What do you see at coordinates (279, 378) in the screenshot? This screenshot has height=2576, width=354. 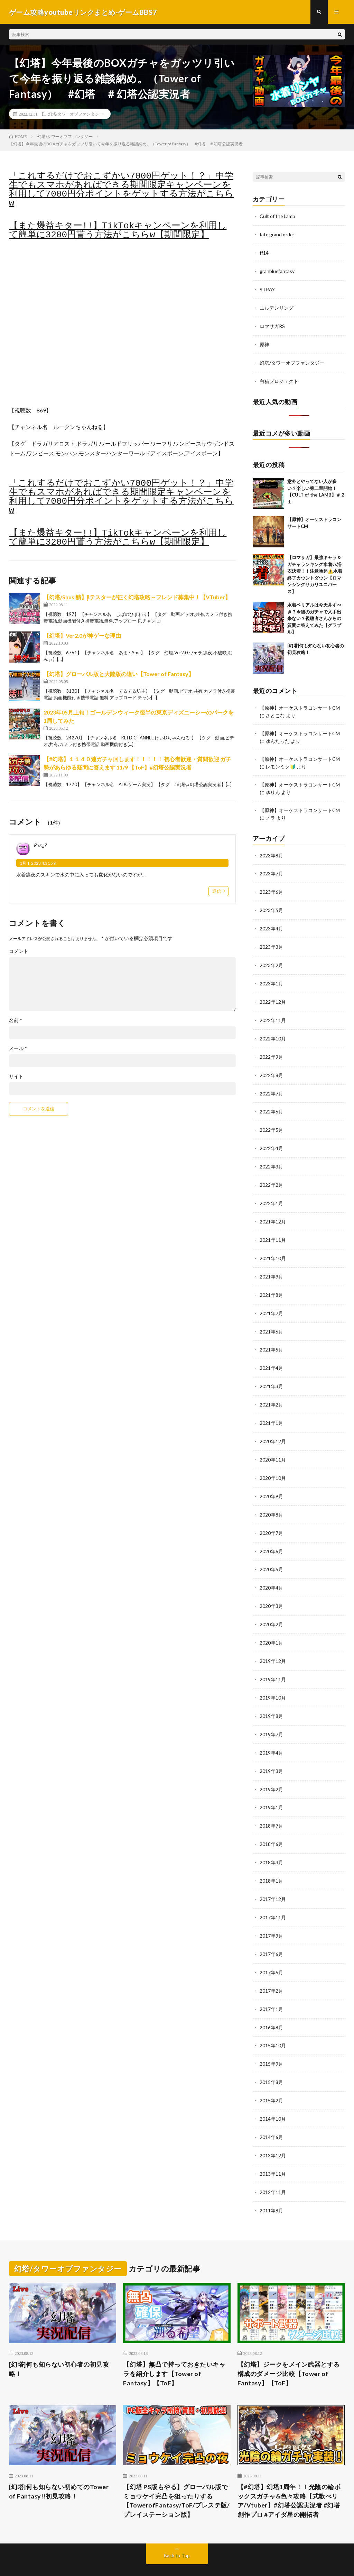 I see `白猫プロジェクト` at bounding box center [279, 378].